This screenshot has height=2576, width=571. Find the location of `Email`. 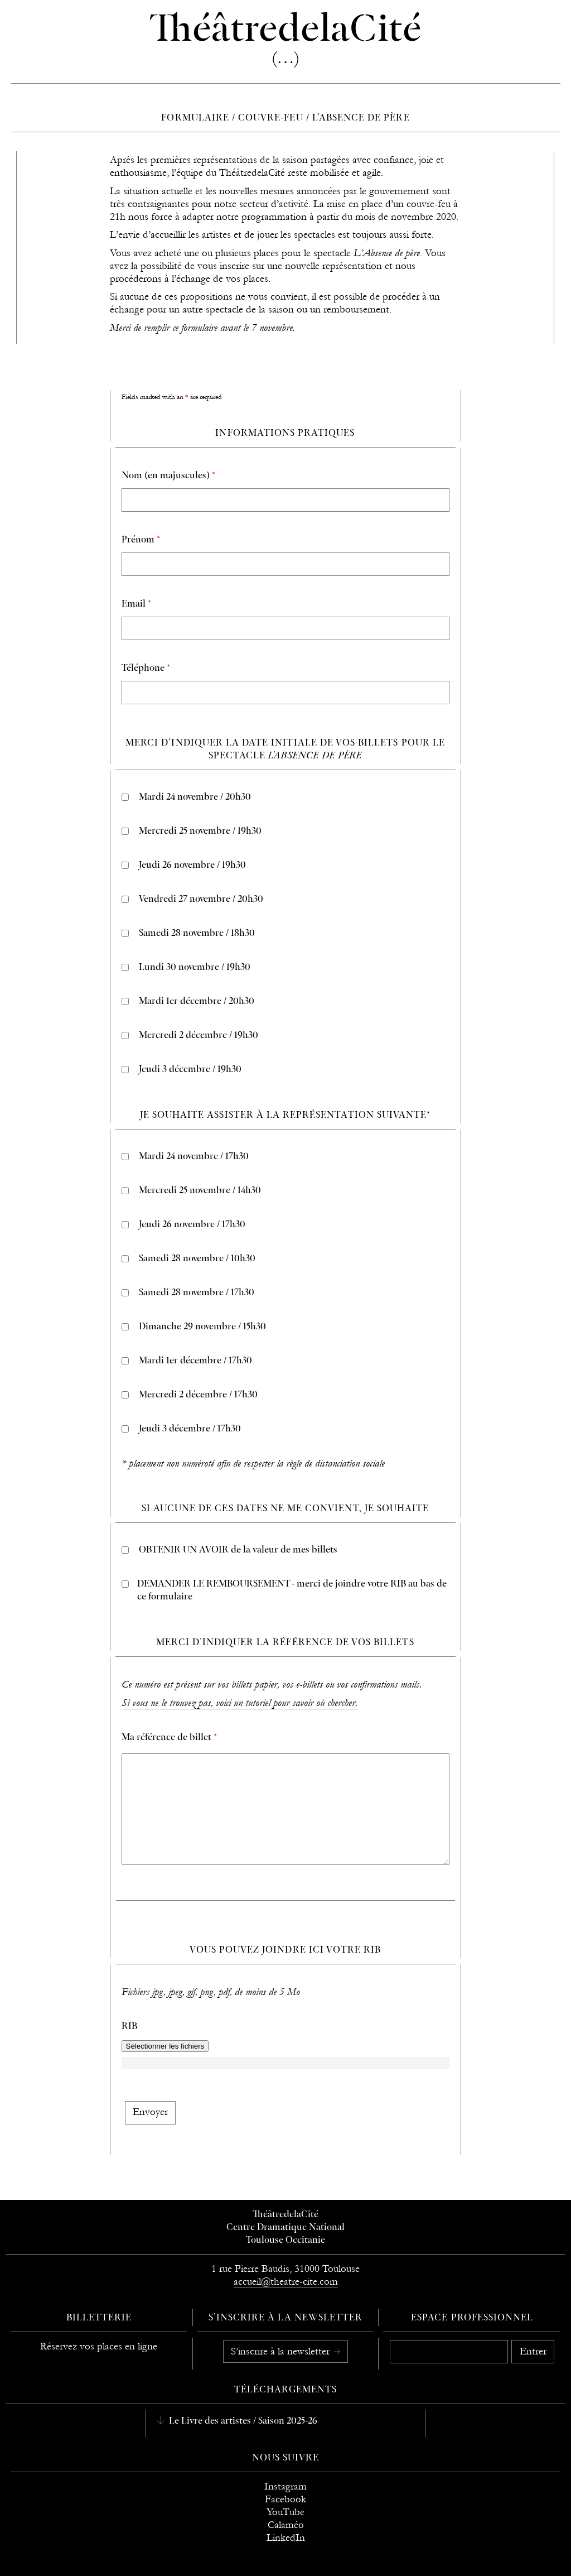

Email is located at coordinates (136, 604).